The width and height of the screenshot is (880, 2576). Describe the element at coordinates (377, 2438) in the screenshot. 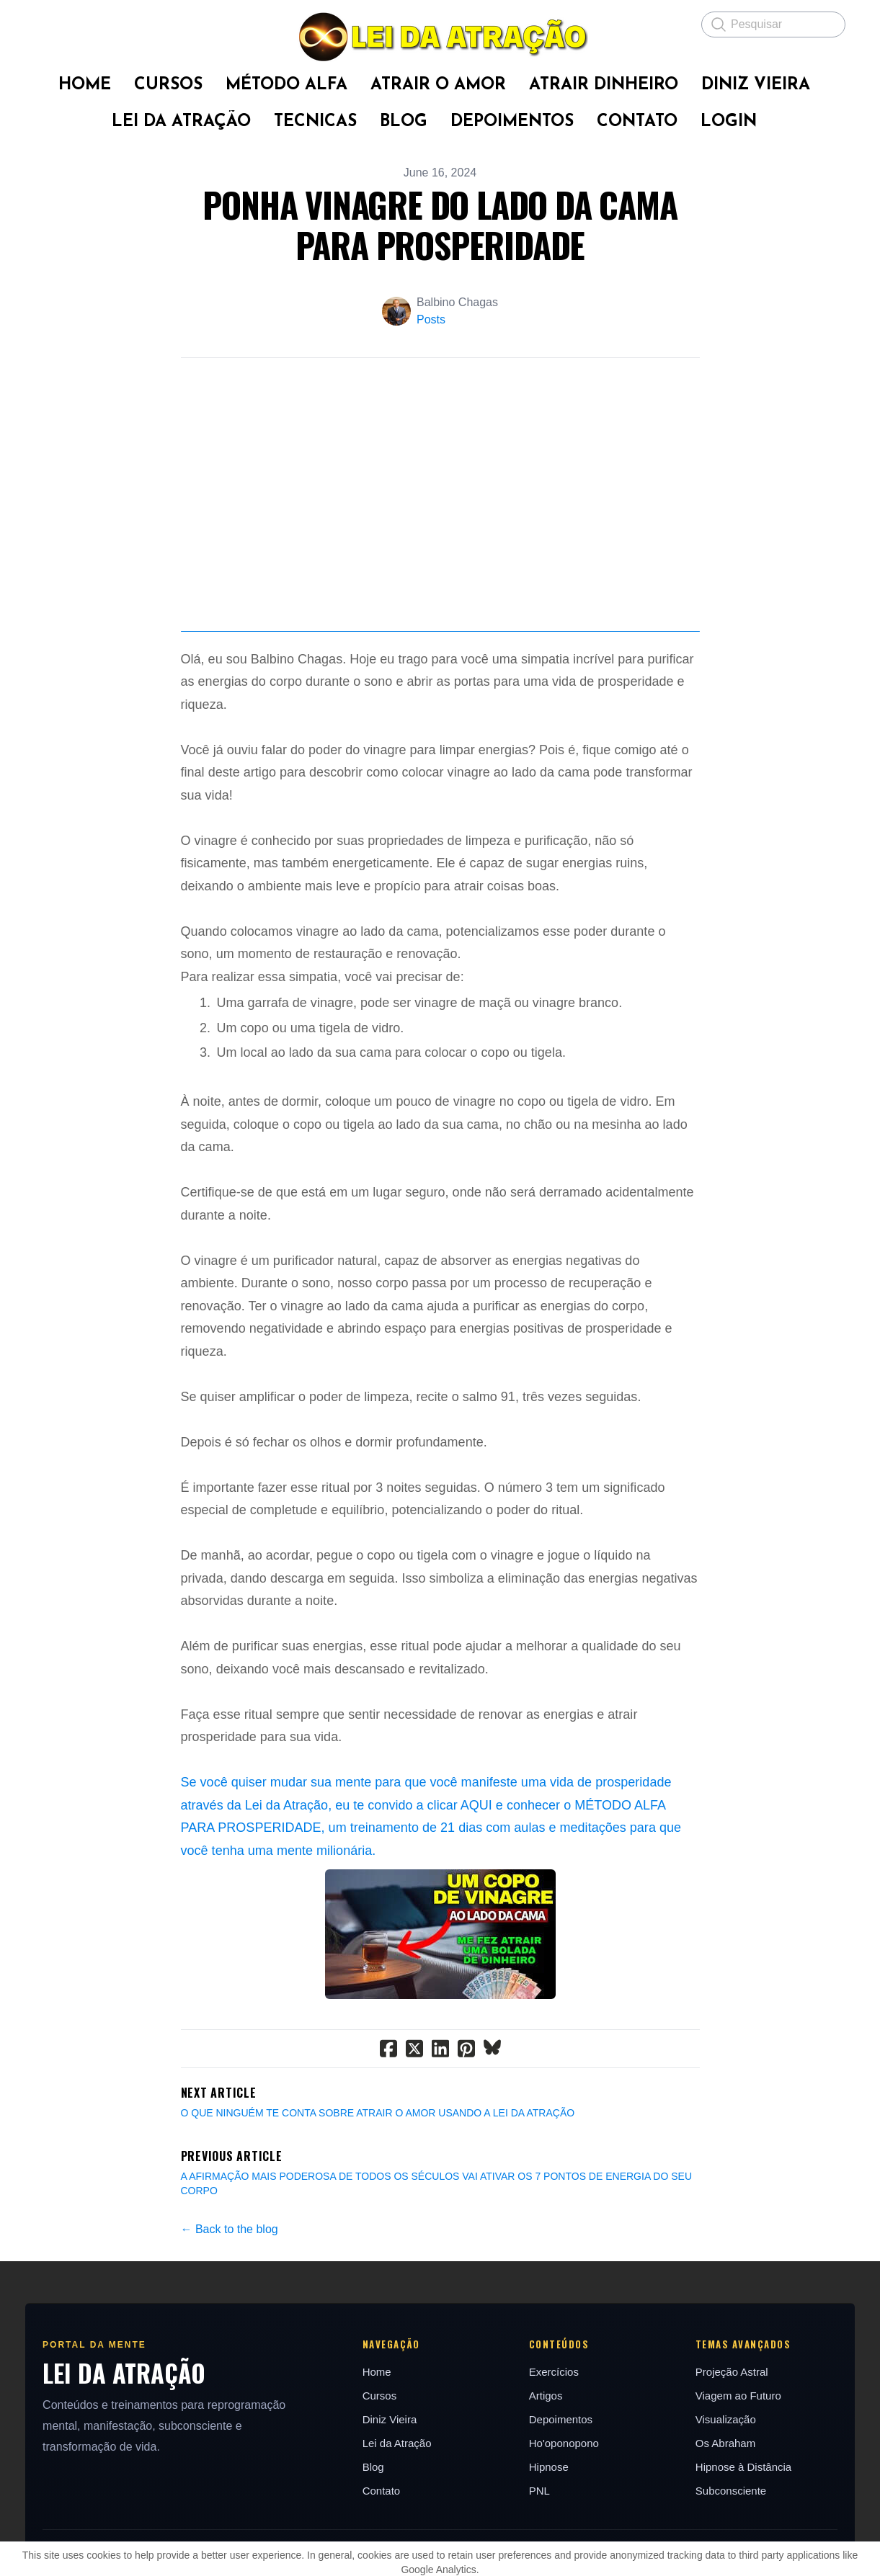

I see `Home` at that location.